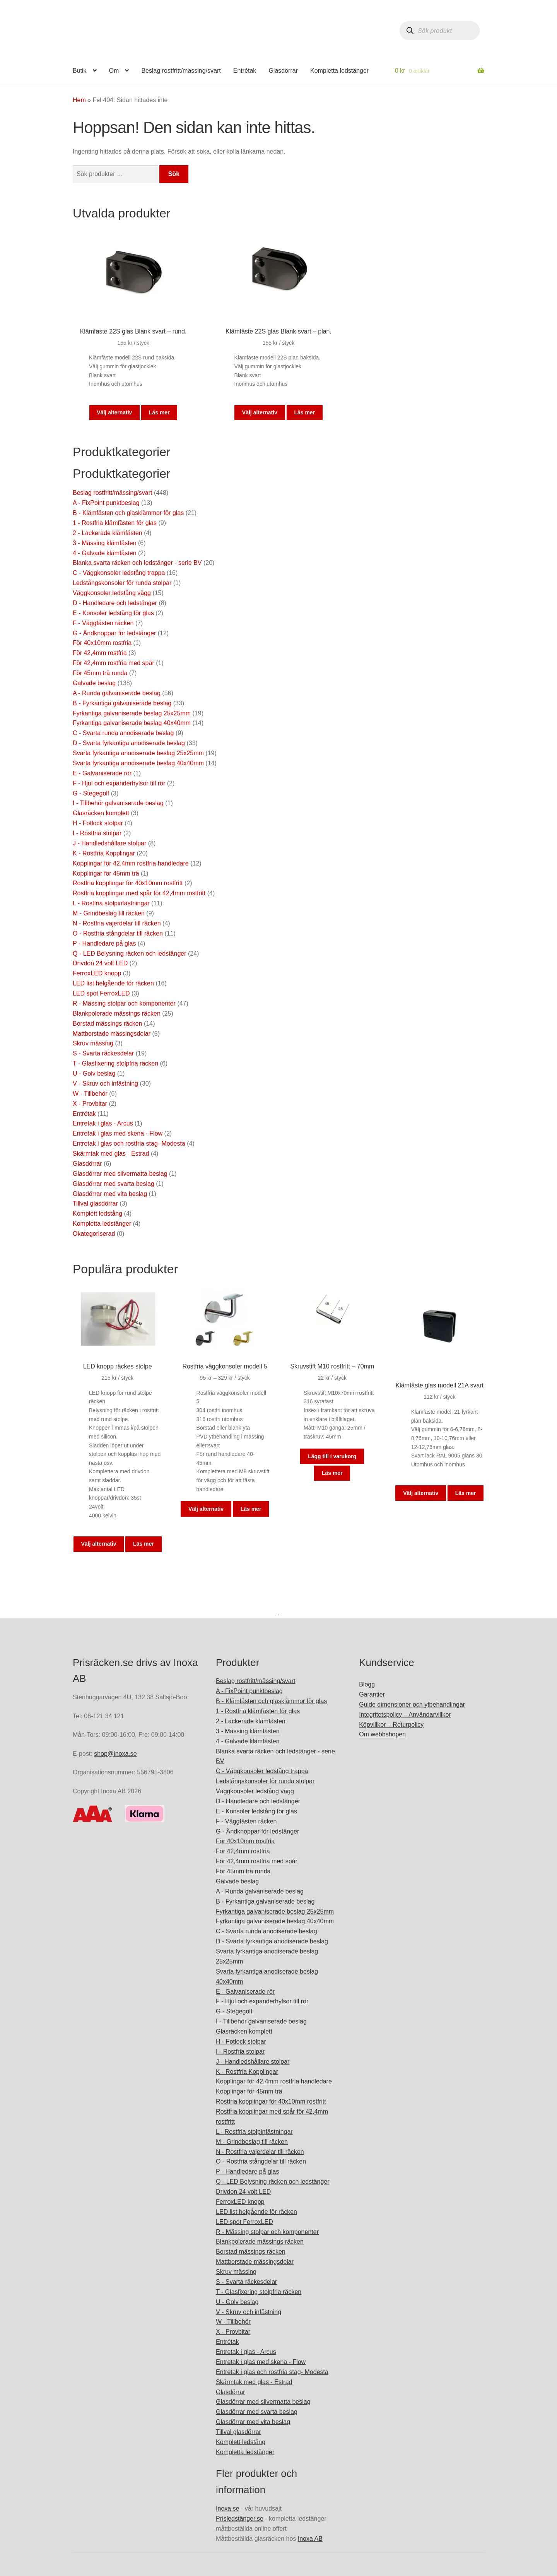 Image resolution: width=557 pixels, height=2576 pixels. What do you see at coordinates (244, 70) in the screenshot?
I see `Entrétak` at bounding box center [244, 70].